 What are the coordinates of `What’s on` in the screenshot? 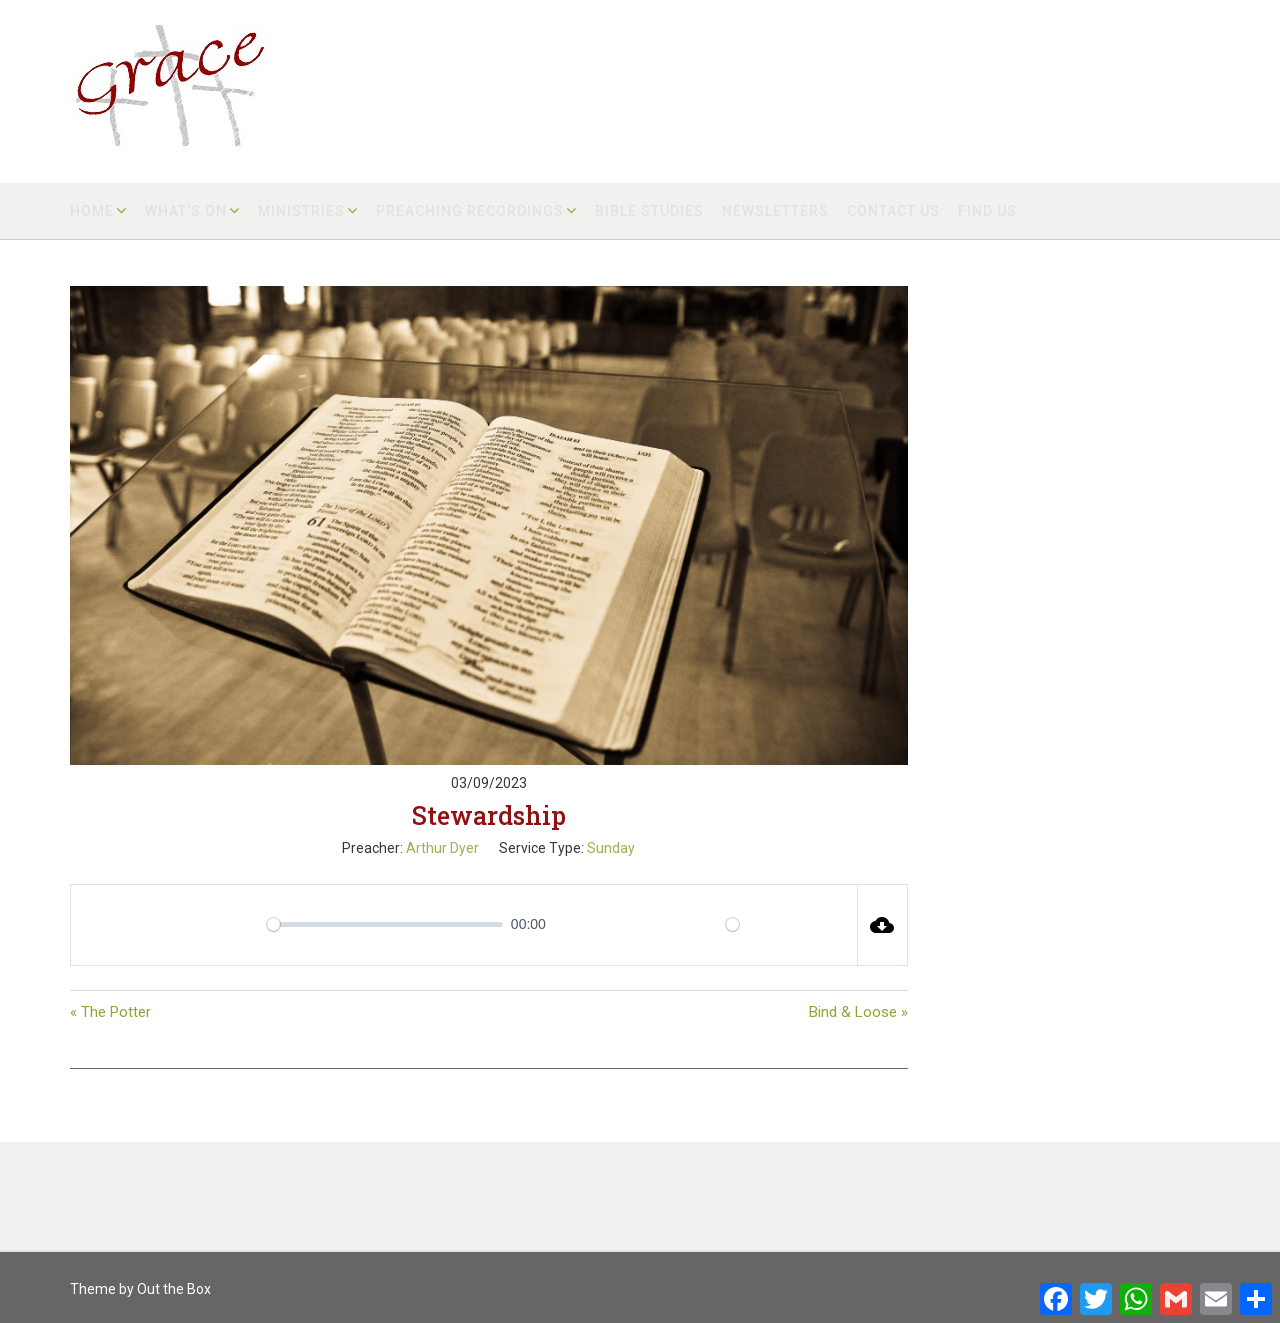 It's located at (186, 211).